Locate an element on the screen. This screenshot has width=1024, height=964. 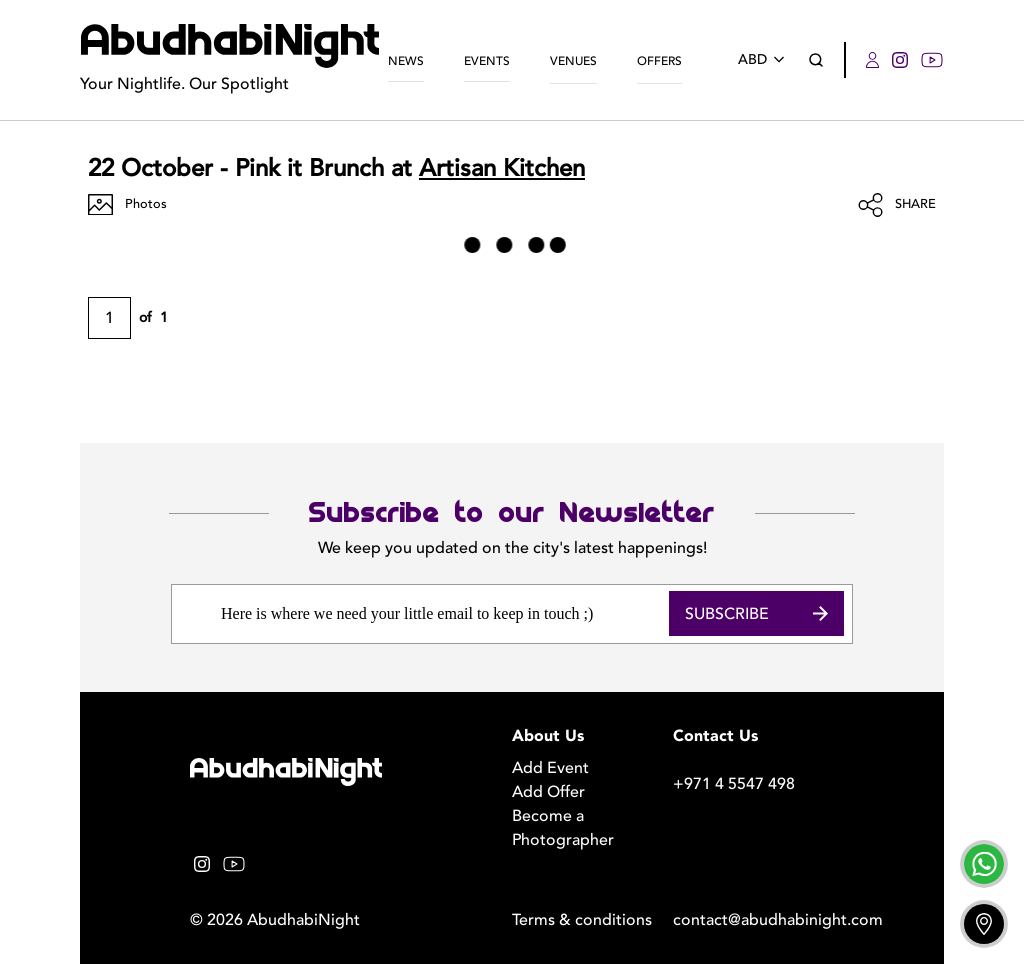
+971 4 5547 498 is located at coordinates (734, 784).